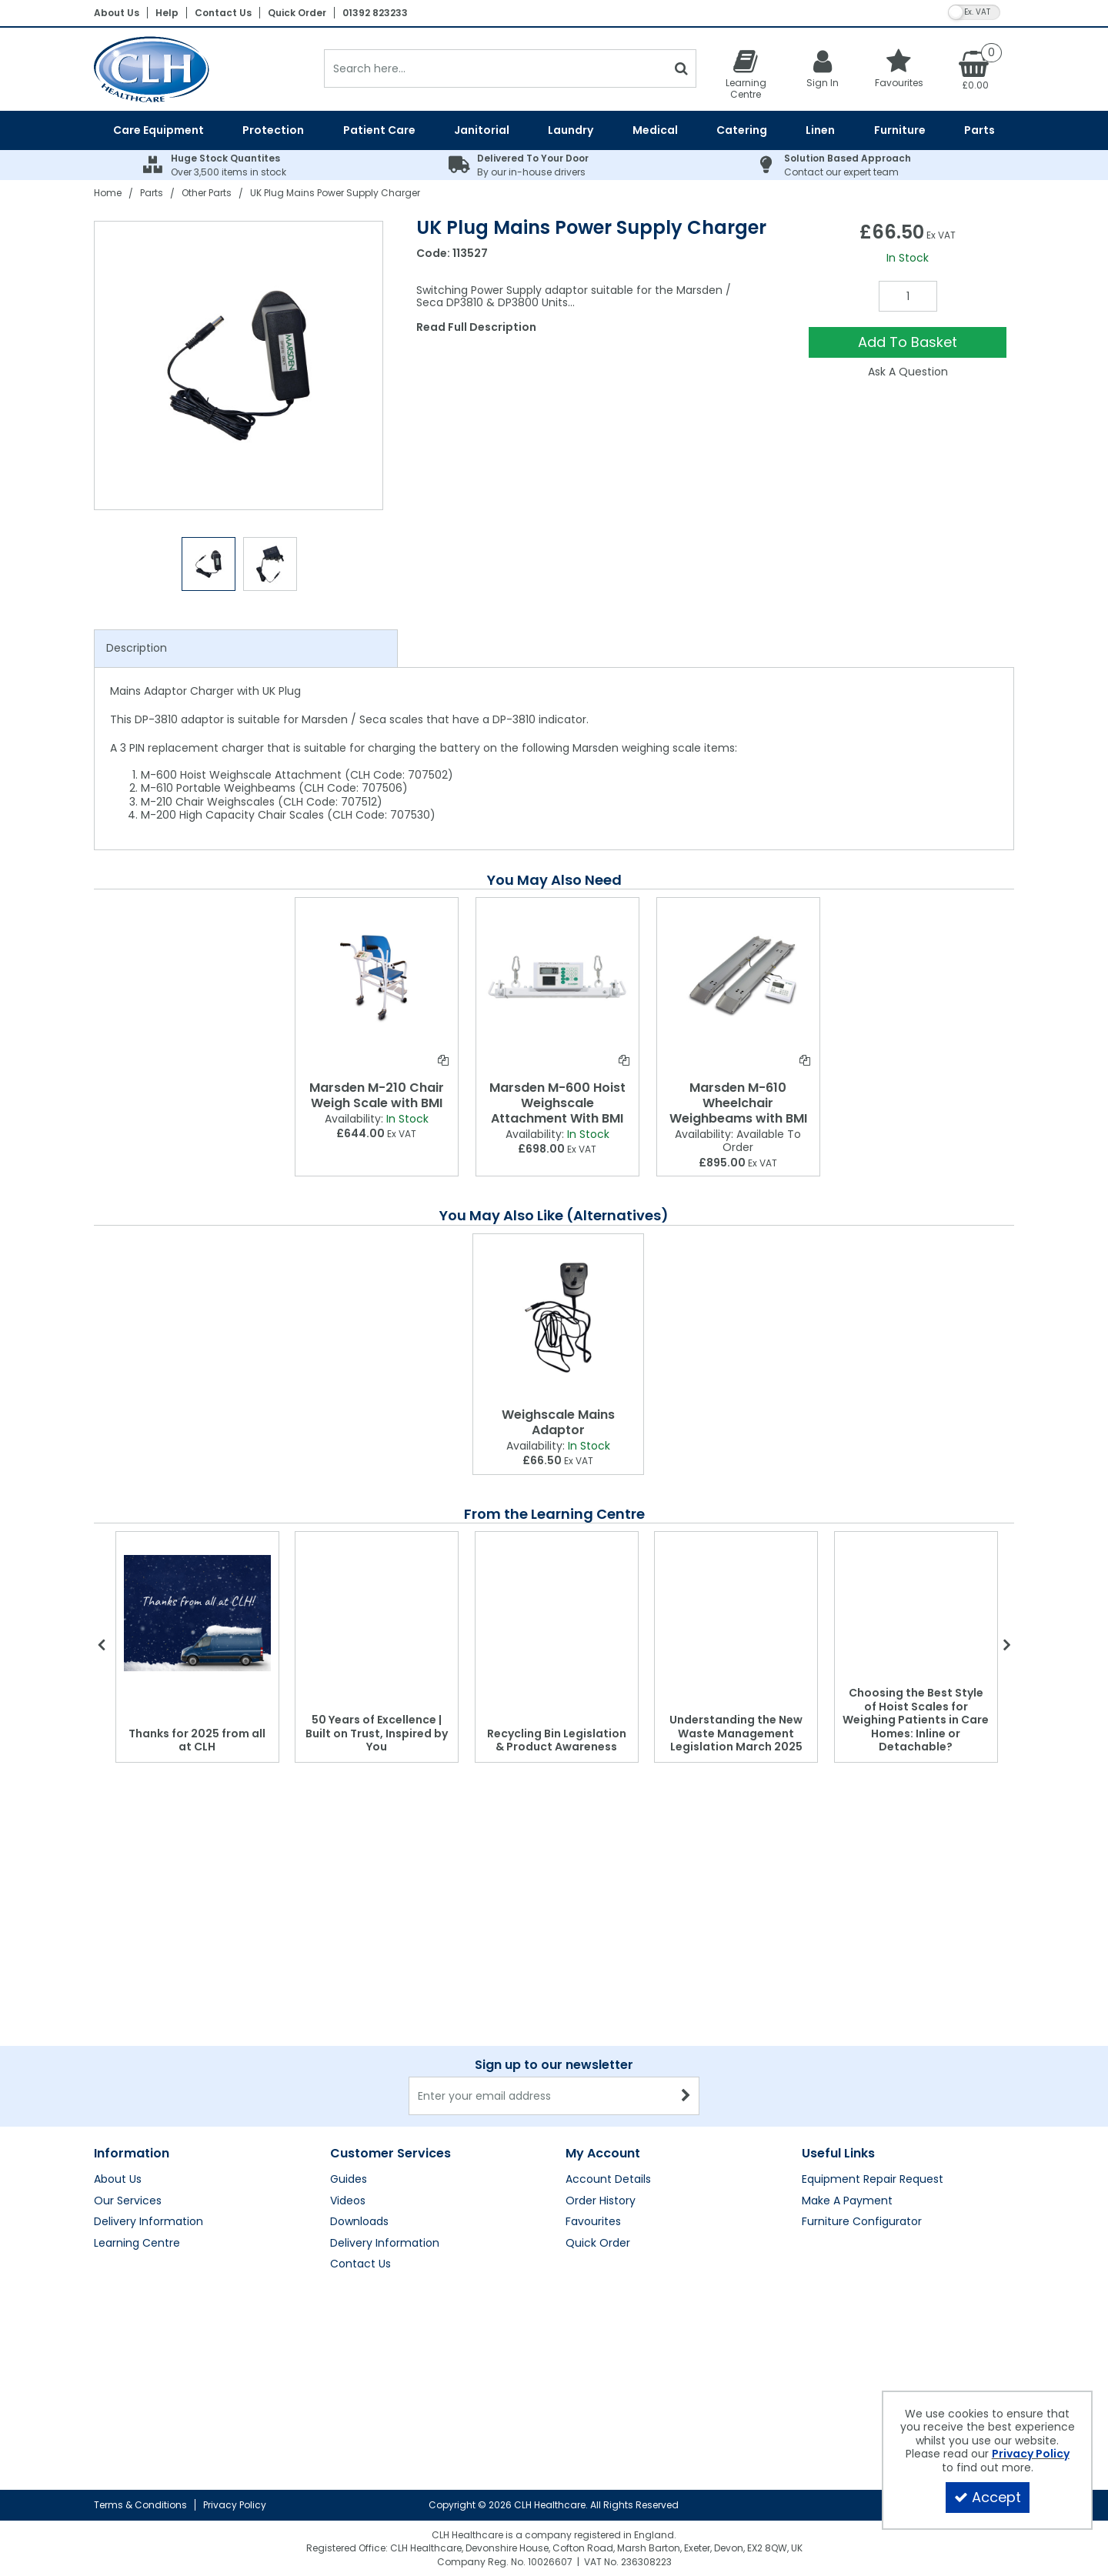 The image size is (1108, 2576). Describe the element at coordinates (376, 977) in the screenshot. I see `[Marsden M-210 Chair Weigh Scale with BMI]` at that location.